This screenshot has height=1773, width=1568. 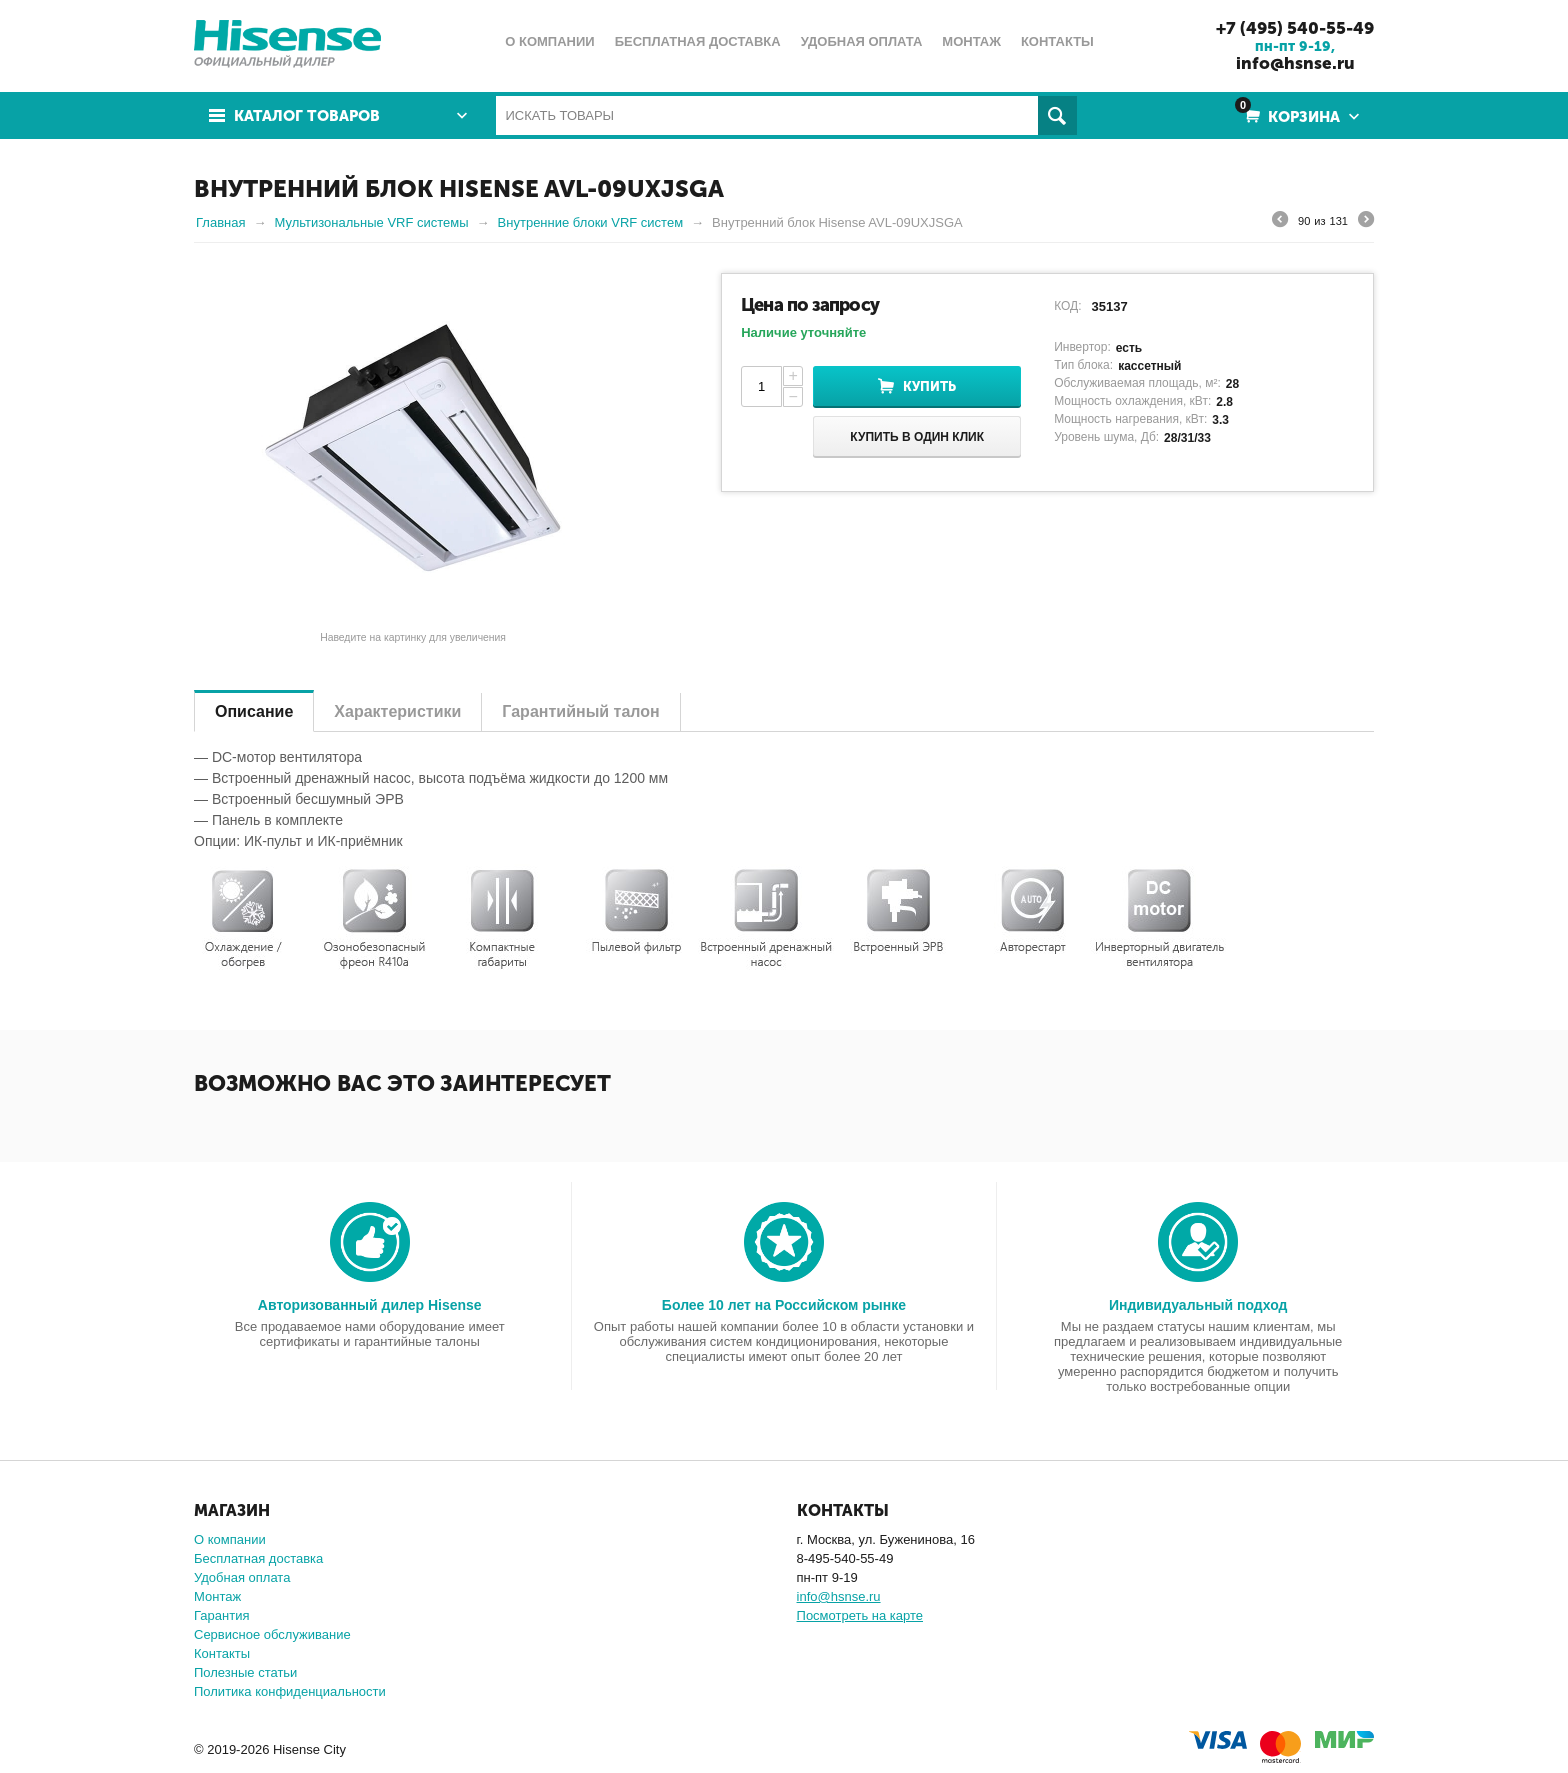 What do you see at coordinates (580, 711) in the screenshot?
I see `Гарантийный талон` at bounding box center [580, 711].